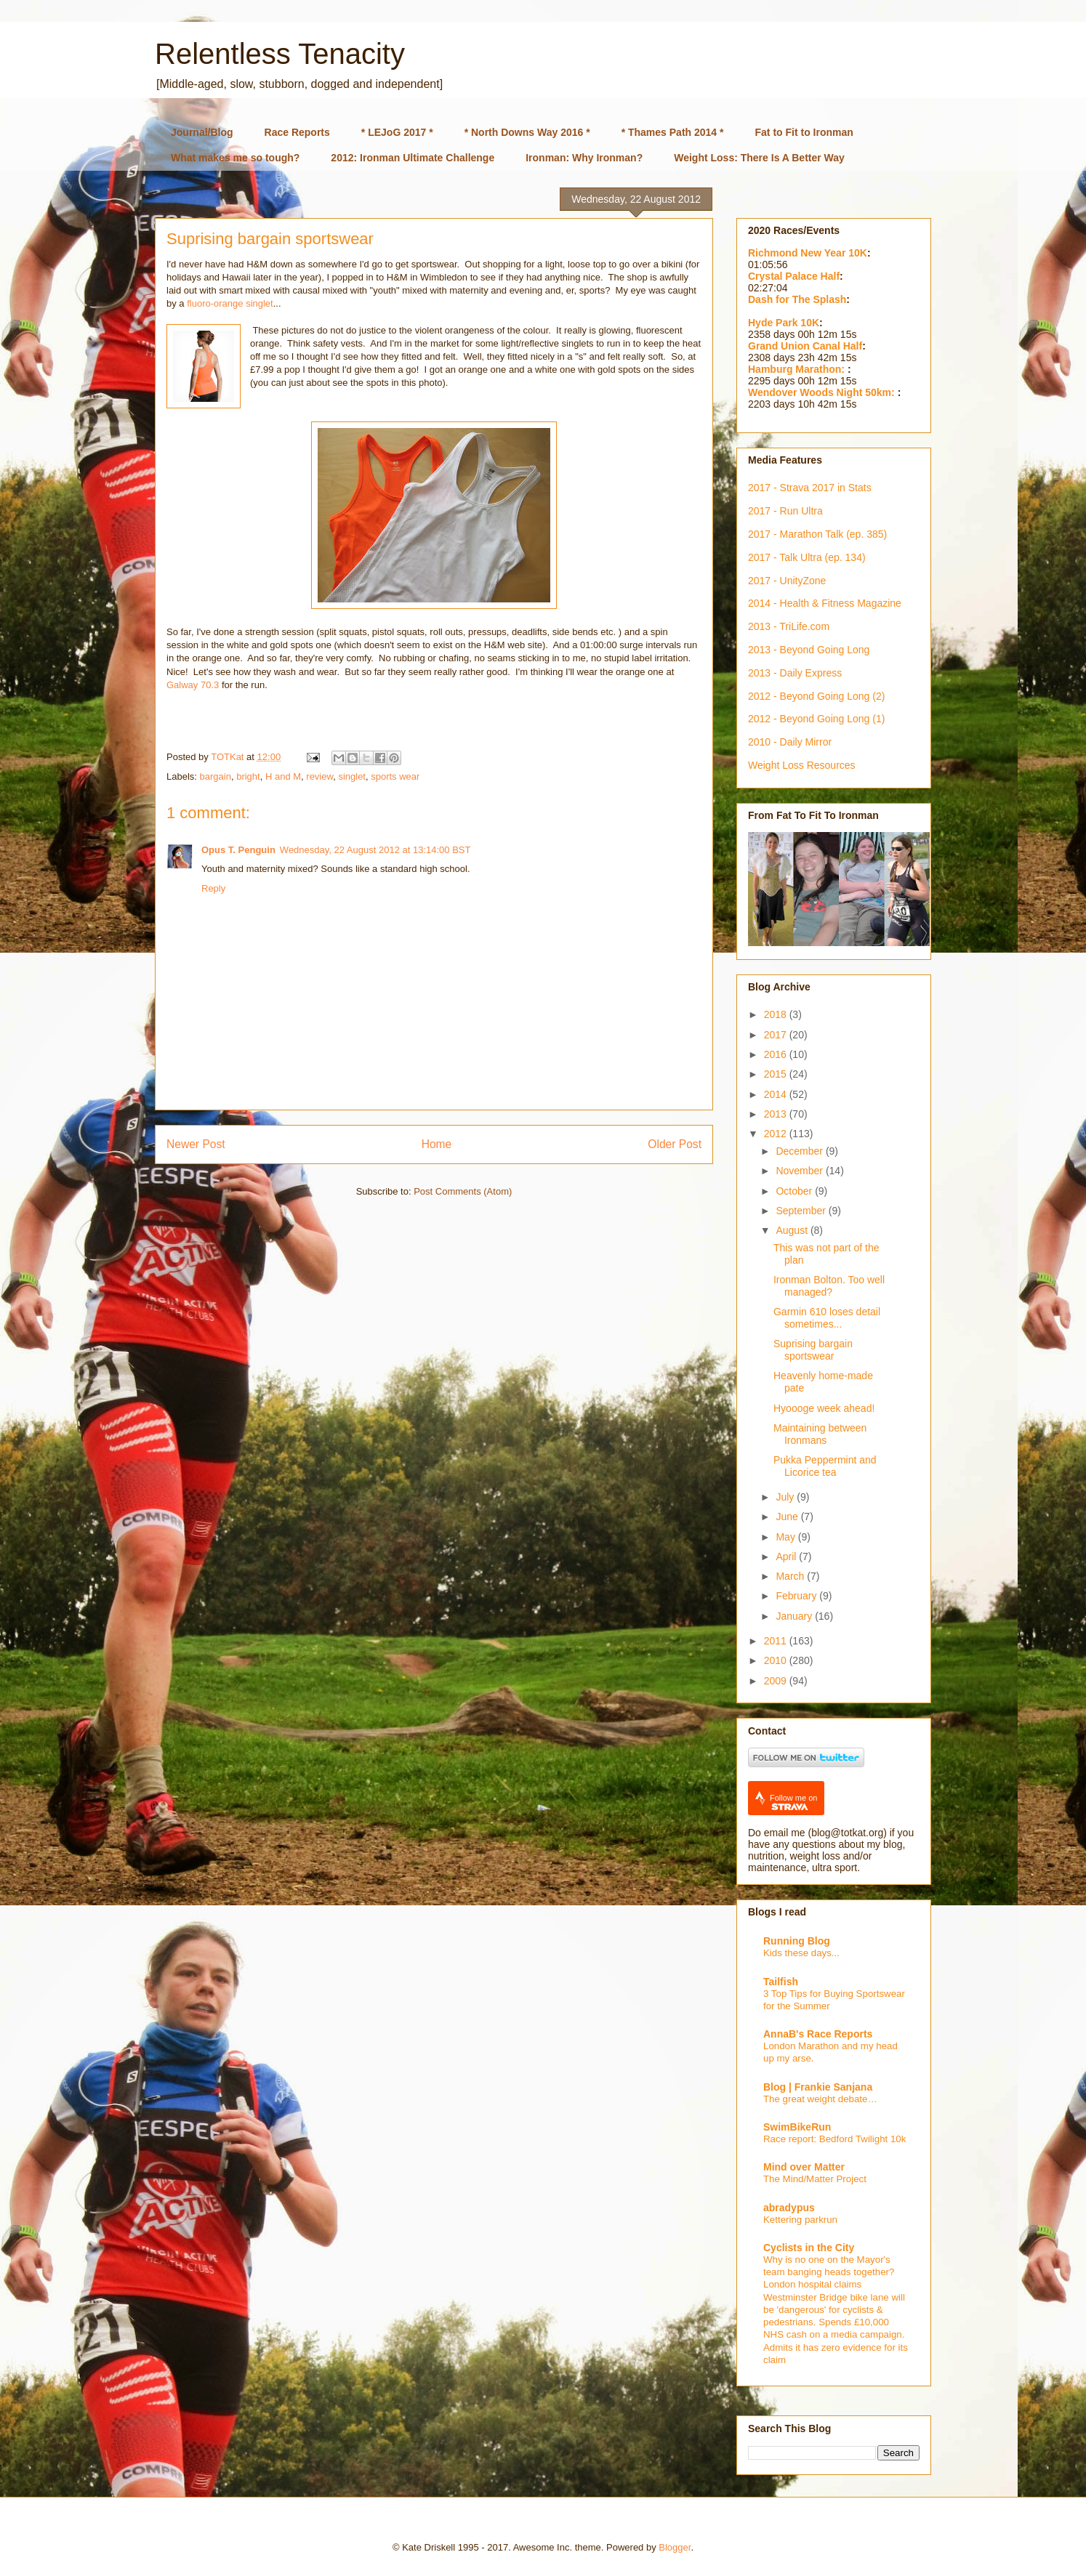 This screenshot has height=2576, width=1086. Describe the element at coordinates (817, 2034) in the screenshot. I see `AnnaB's Race Reports` at that location.